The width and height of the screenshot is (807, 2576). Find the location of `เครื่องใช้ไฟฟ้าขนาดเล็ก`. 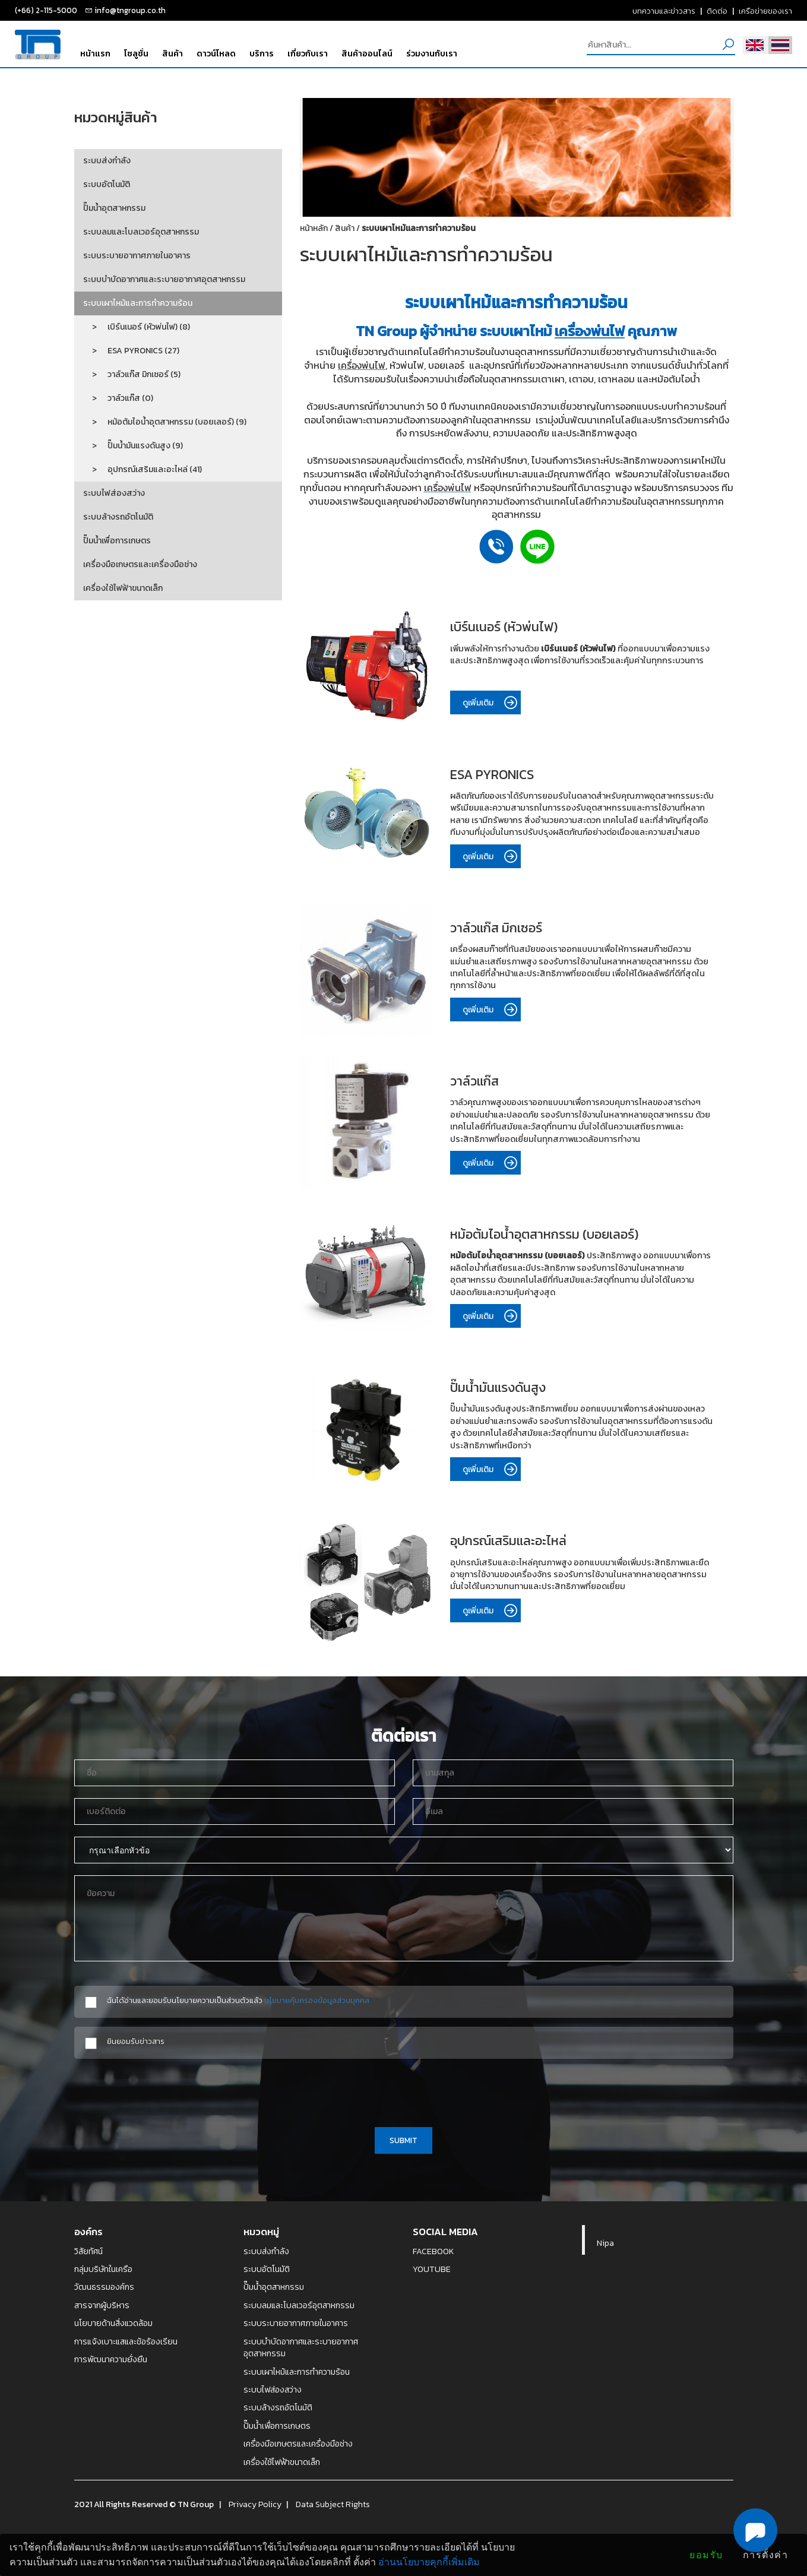

เครื่องใช้ไฟฟ้าขนาดเล็ก is located at coordinates (123, 588).